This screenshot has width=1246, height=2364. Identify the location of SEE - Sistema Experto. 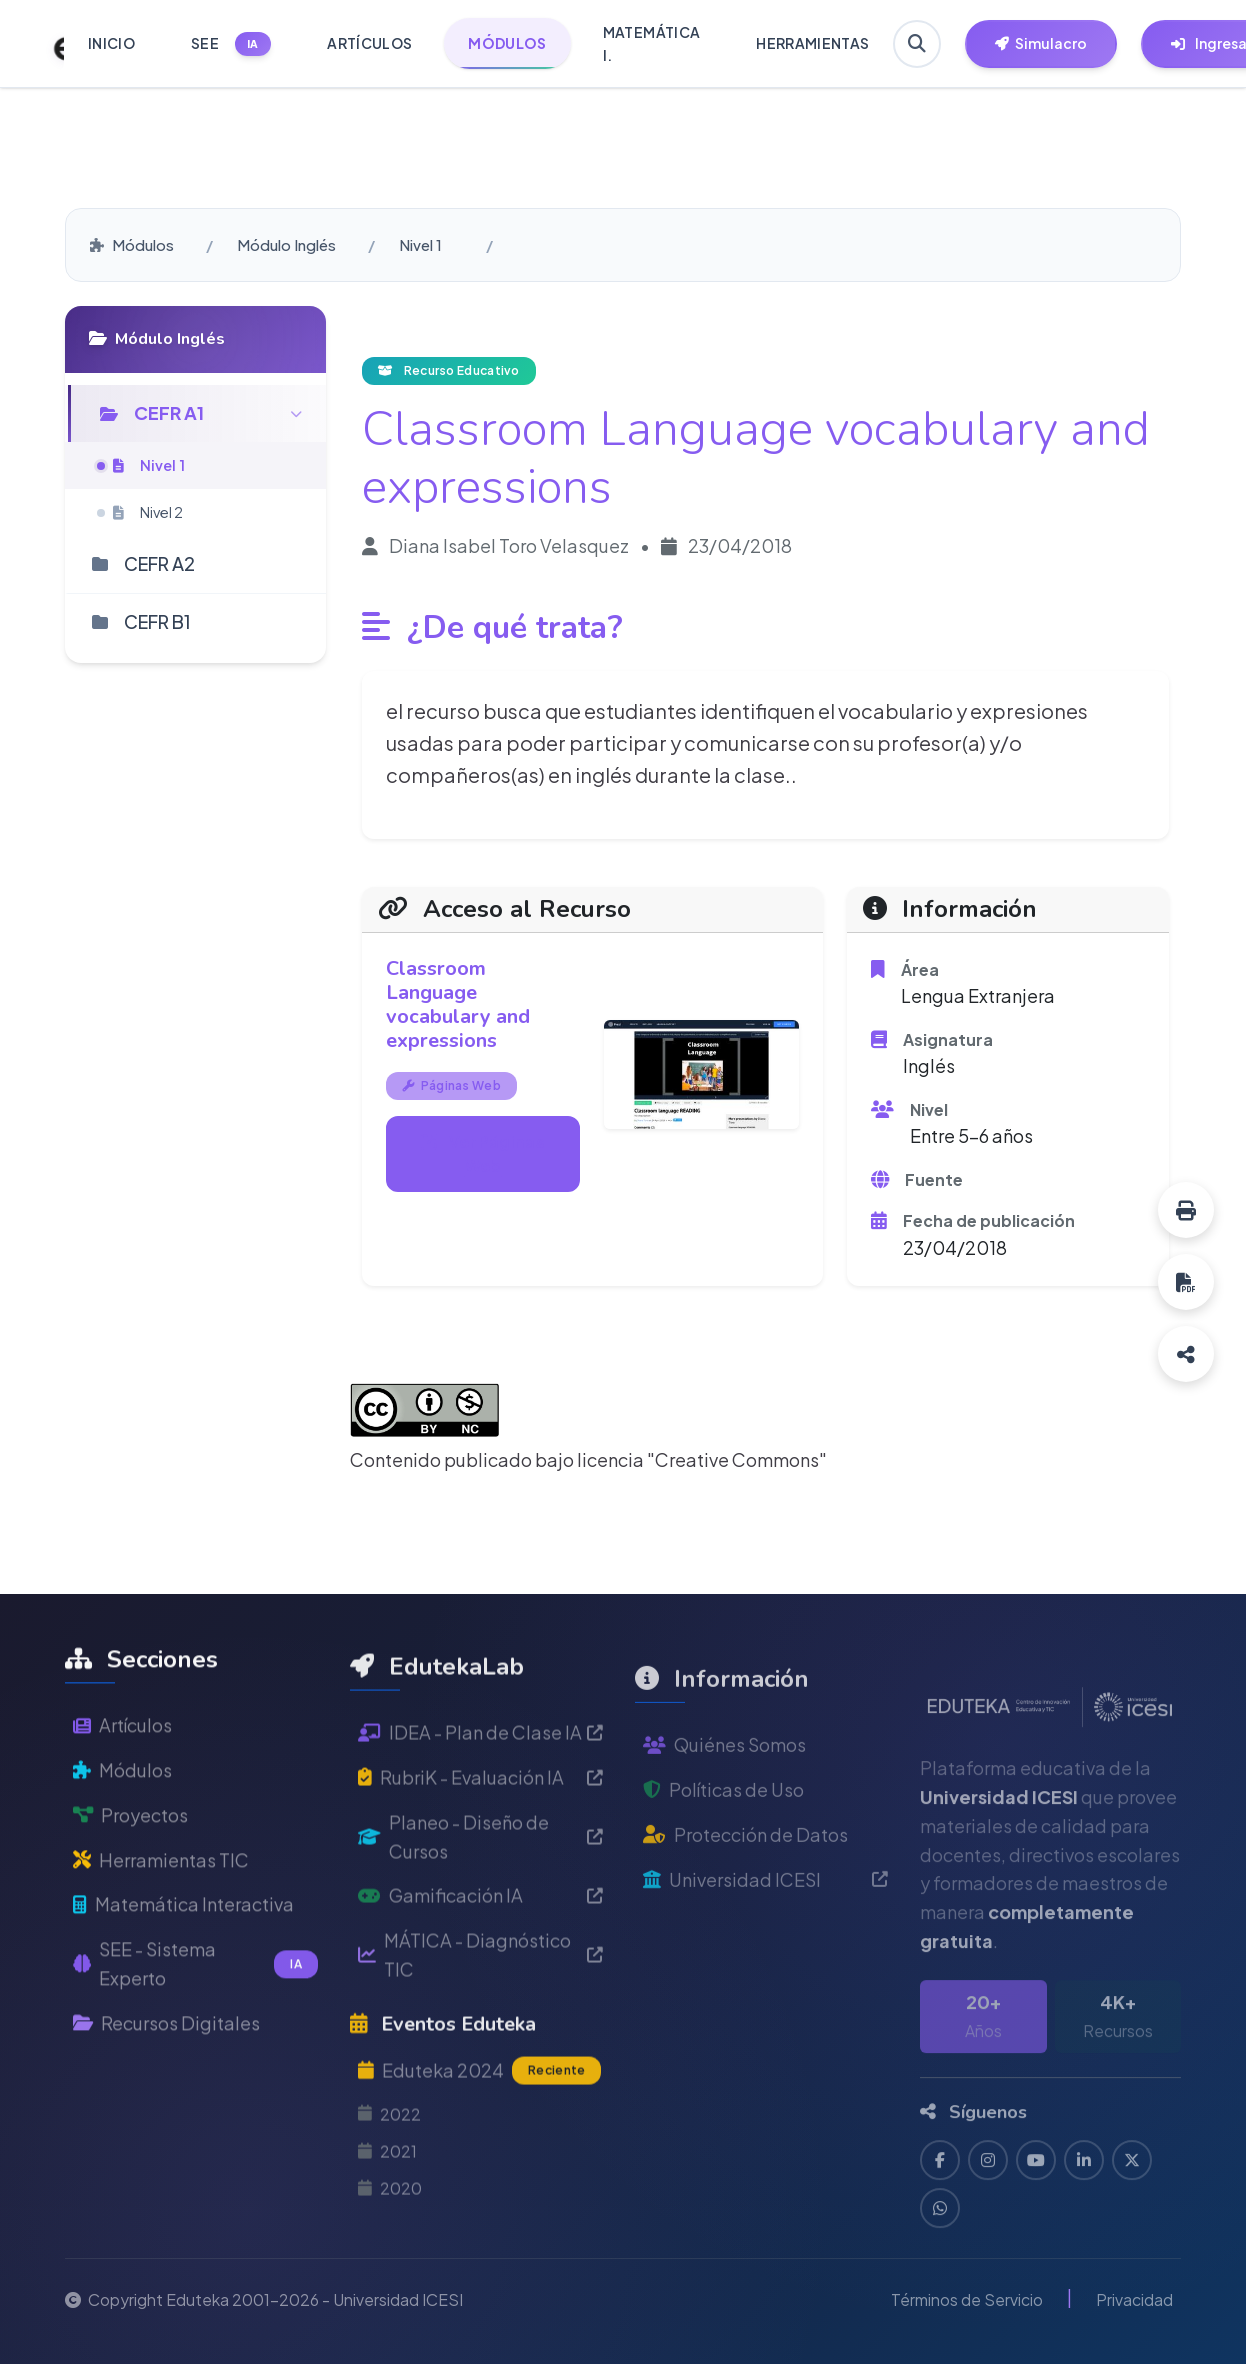
(195, 2019).